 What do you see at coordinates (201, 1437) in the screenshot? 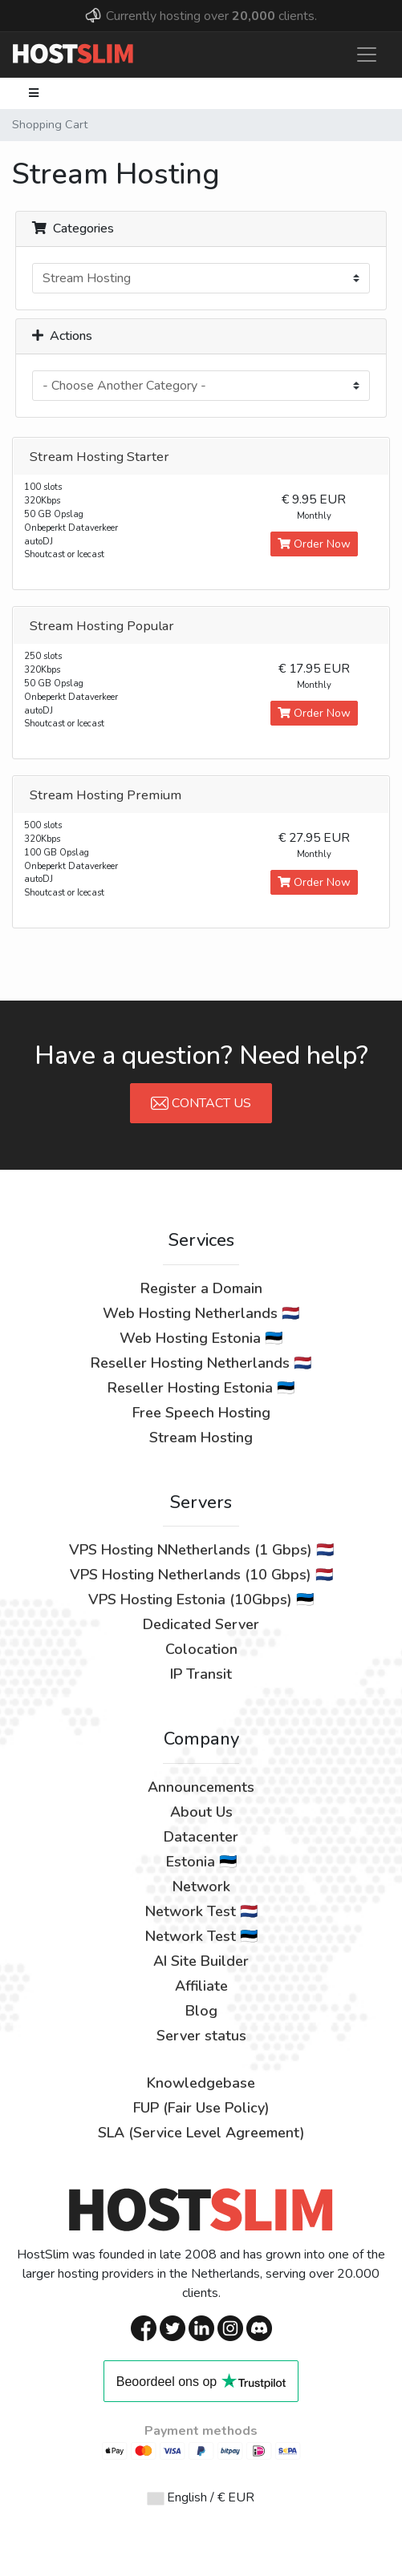
I see `Stream Hosting` at bounding box center [201, 1437].